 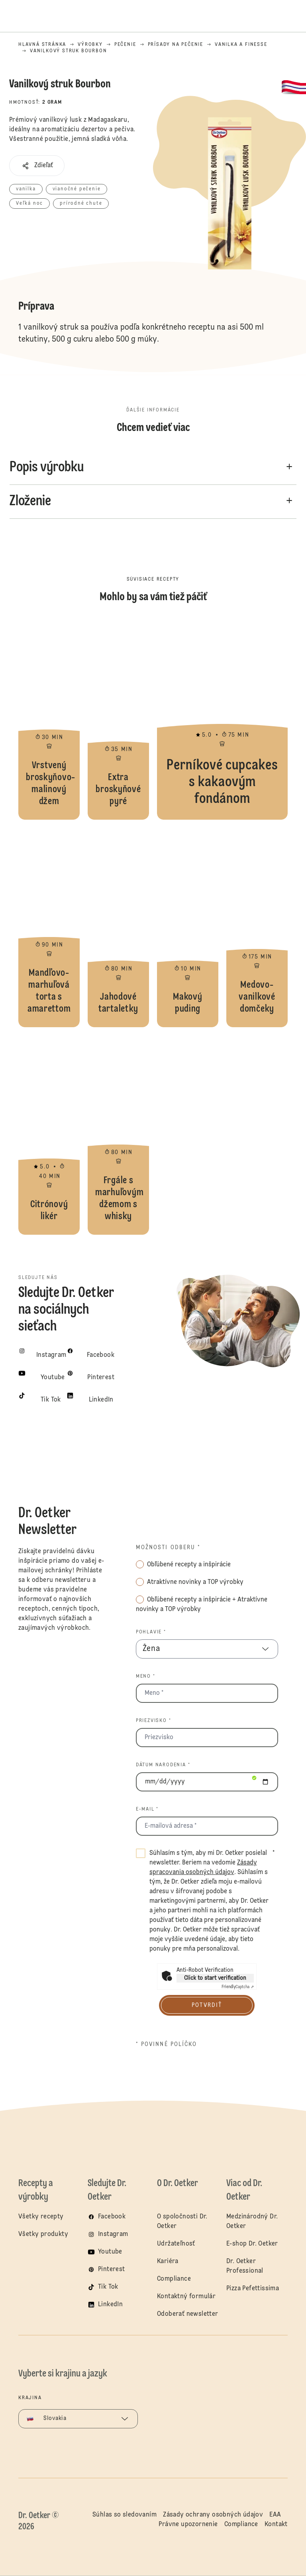 What do you see at coordinates (257, 927) in the screenshot?
I see `Medovo-vanilkové domčeky` at bounding box center [257, 927].